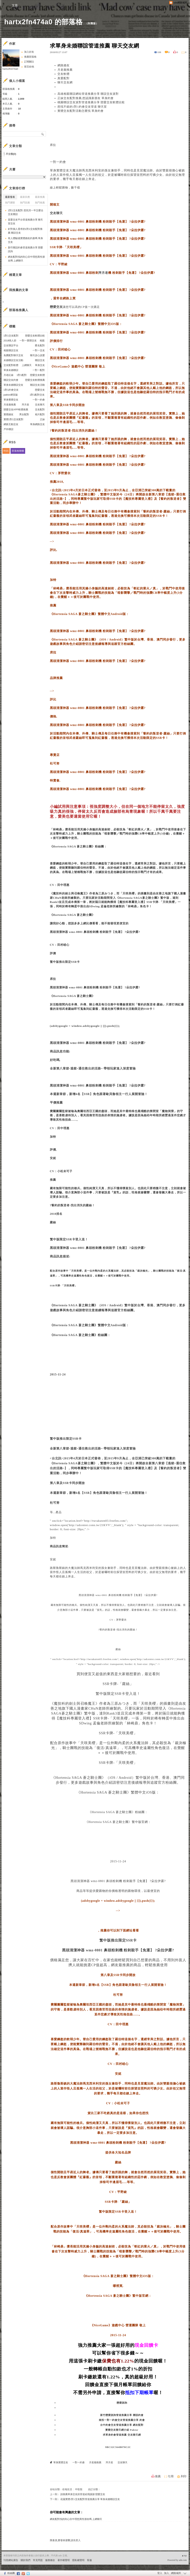 This screenshot has width=190, height=2576. Describe the element at coordinates (40, 414) in the screenshot. I see `相片配對` at that location.